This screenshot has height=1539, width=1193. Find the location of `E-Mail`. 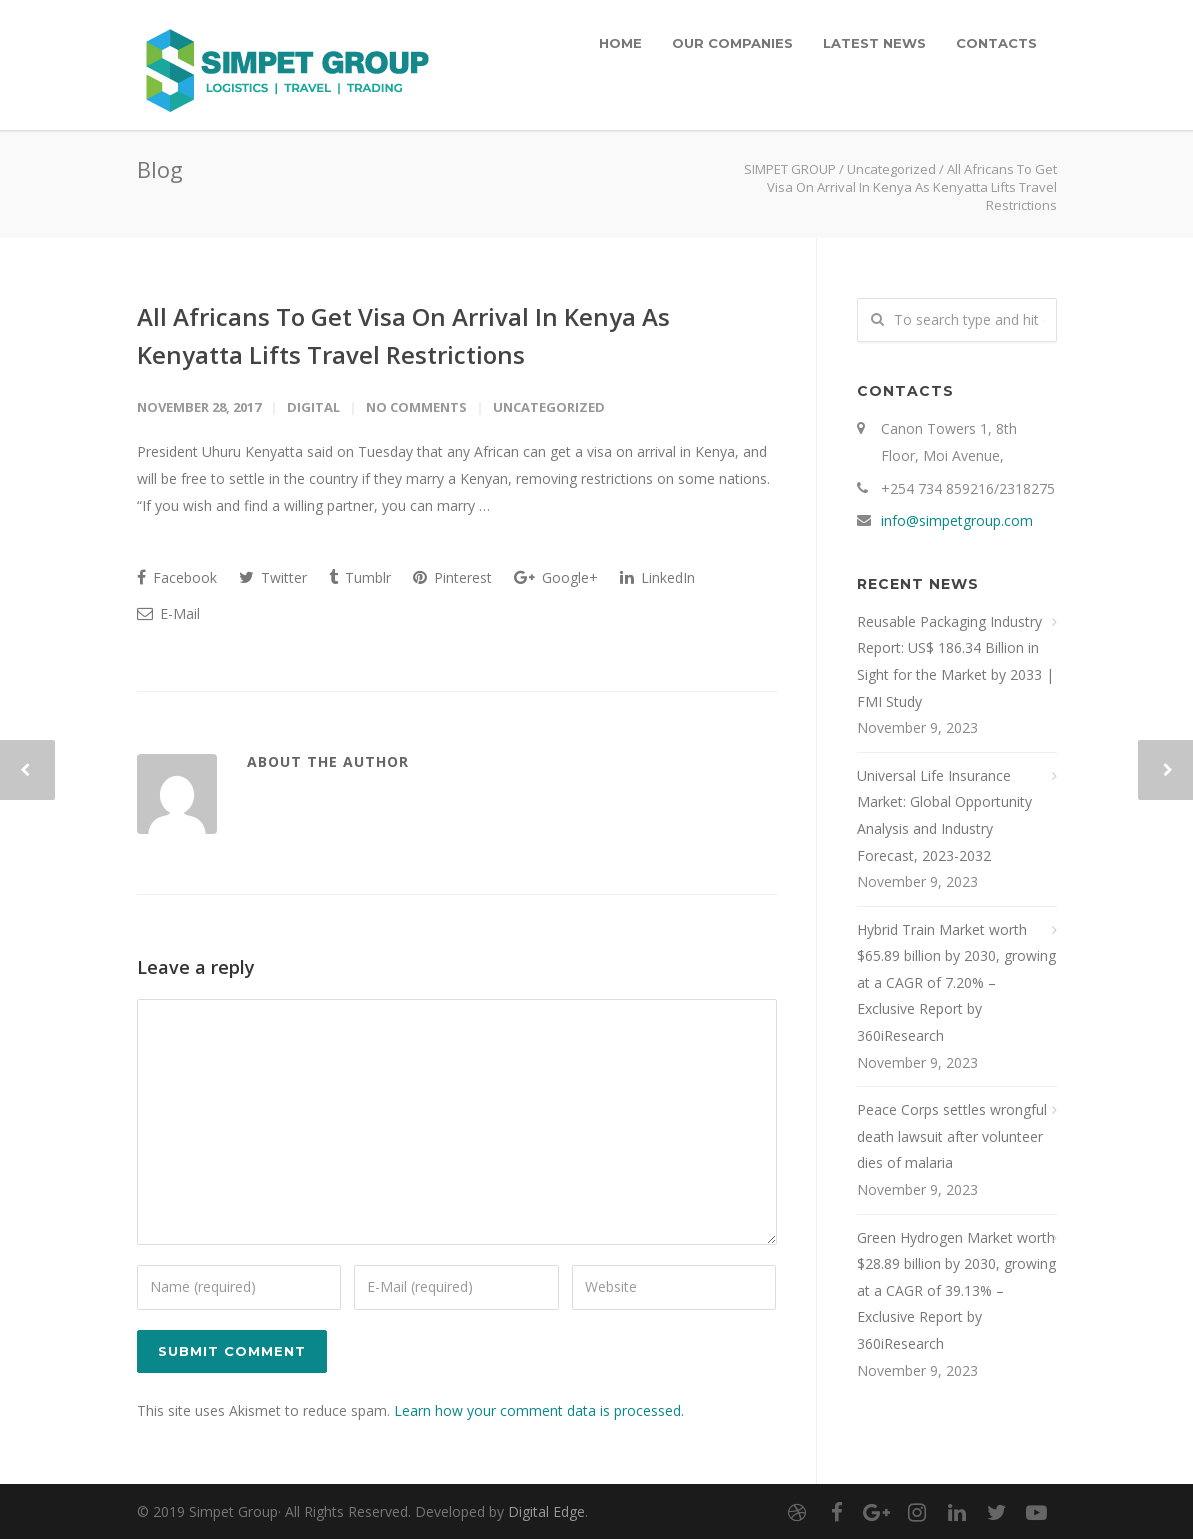

E-Mail is located at coordinates (168, 613).